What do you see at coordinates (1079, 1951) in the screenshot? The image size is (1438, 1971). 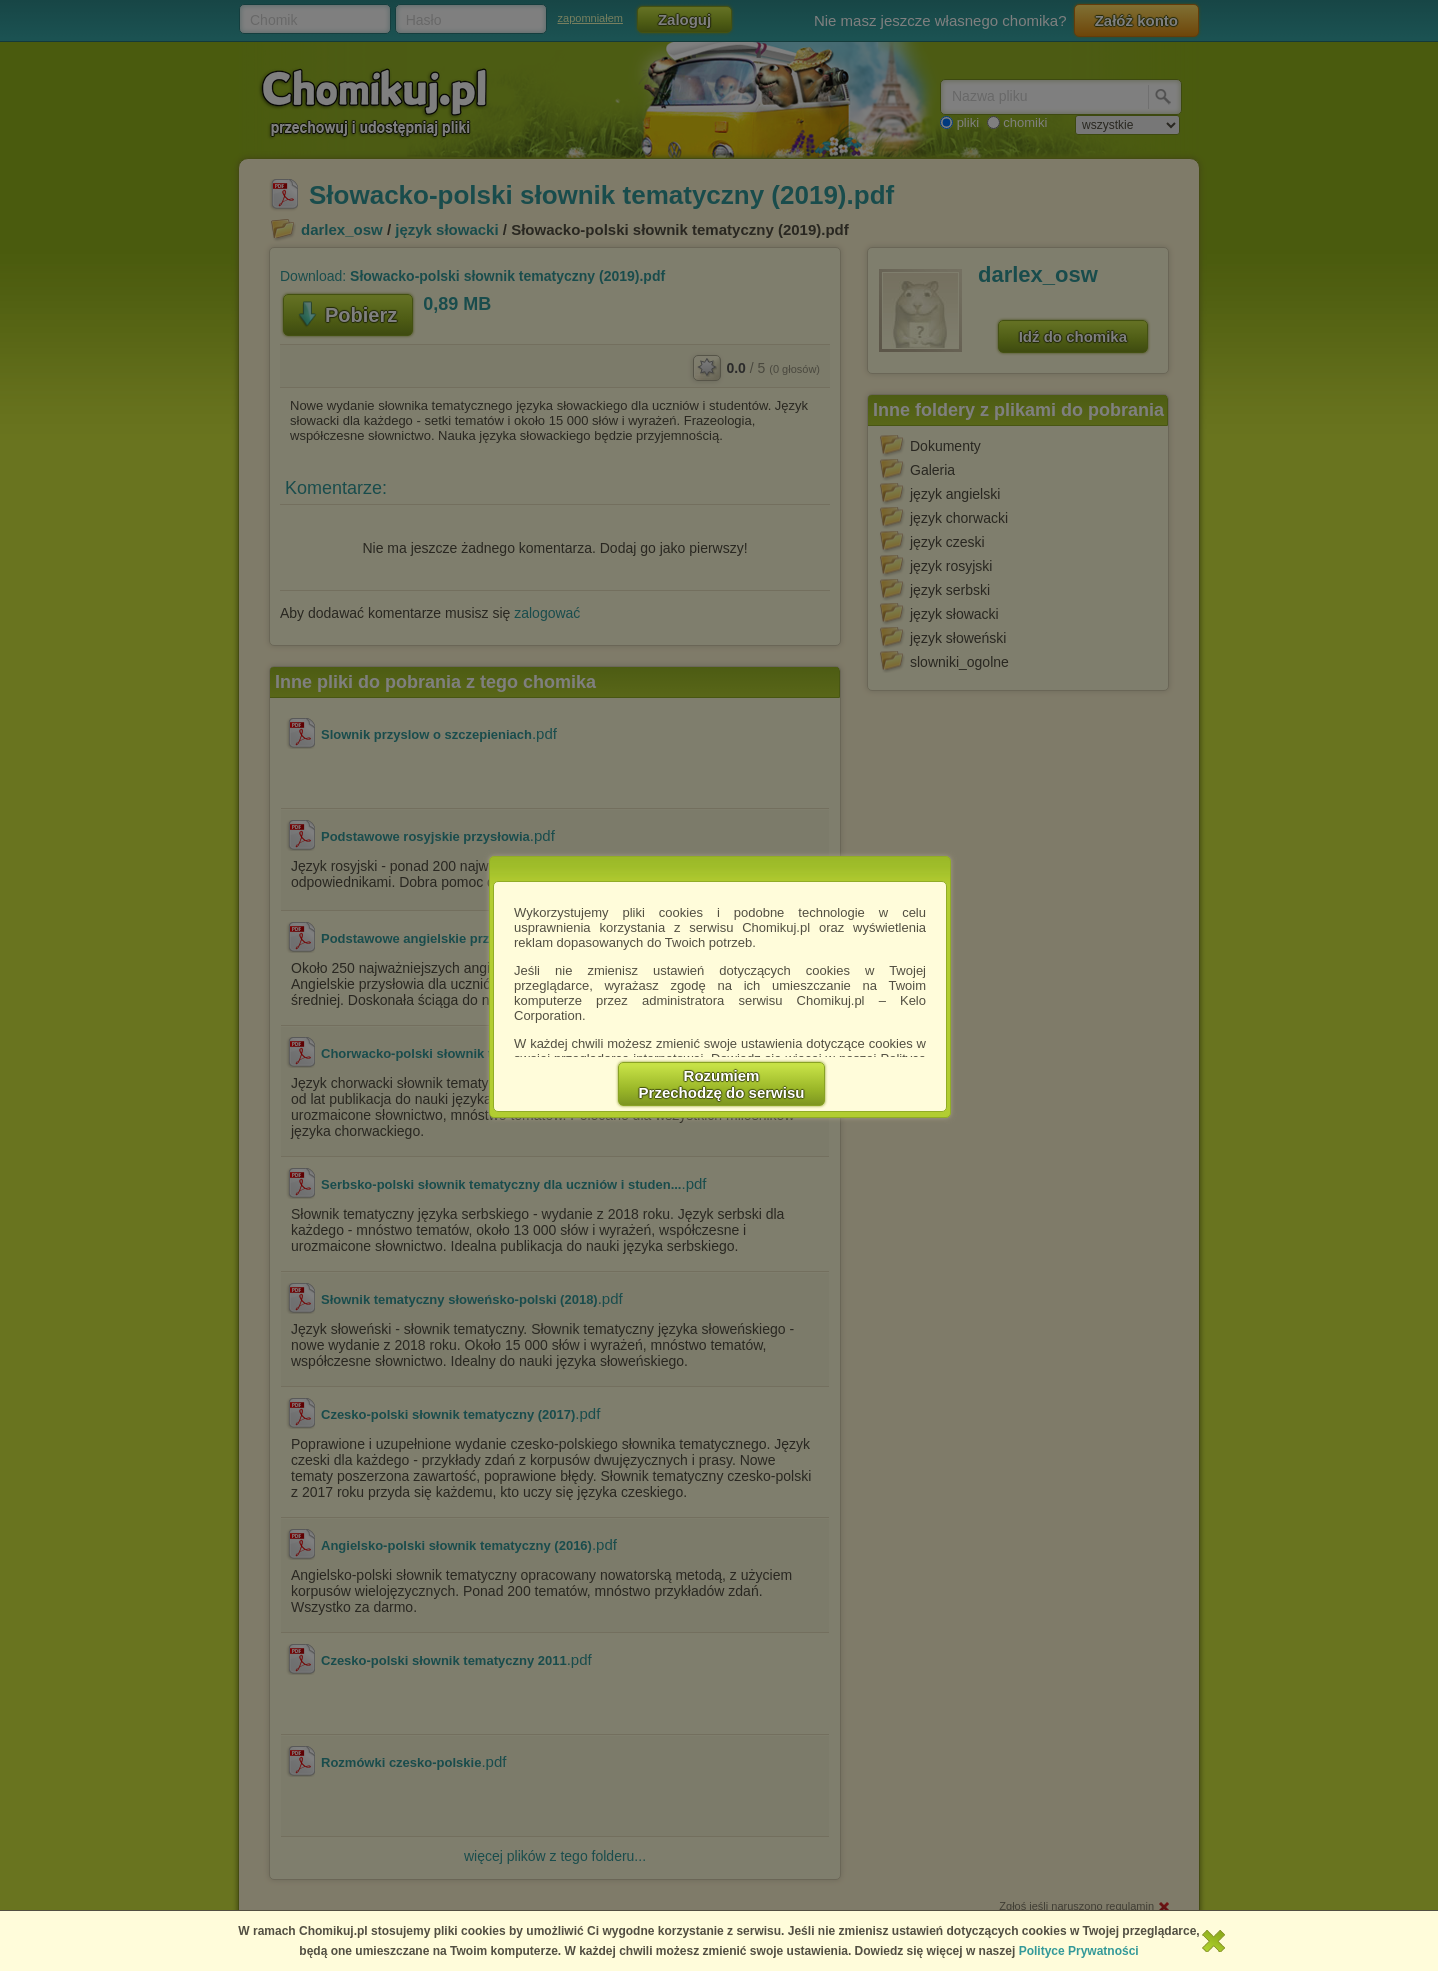 I see `Polityce Prywatności` at bounding box center [1079, 1951].